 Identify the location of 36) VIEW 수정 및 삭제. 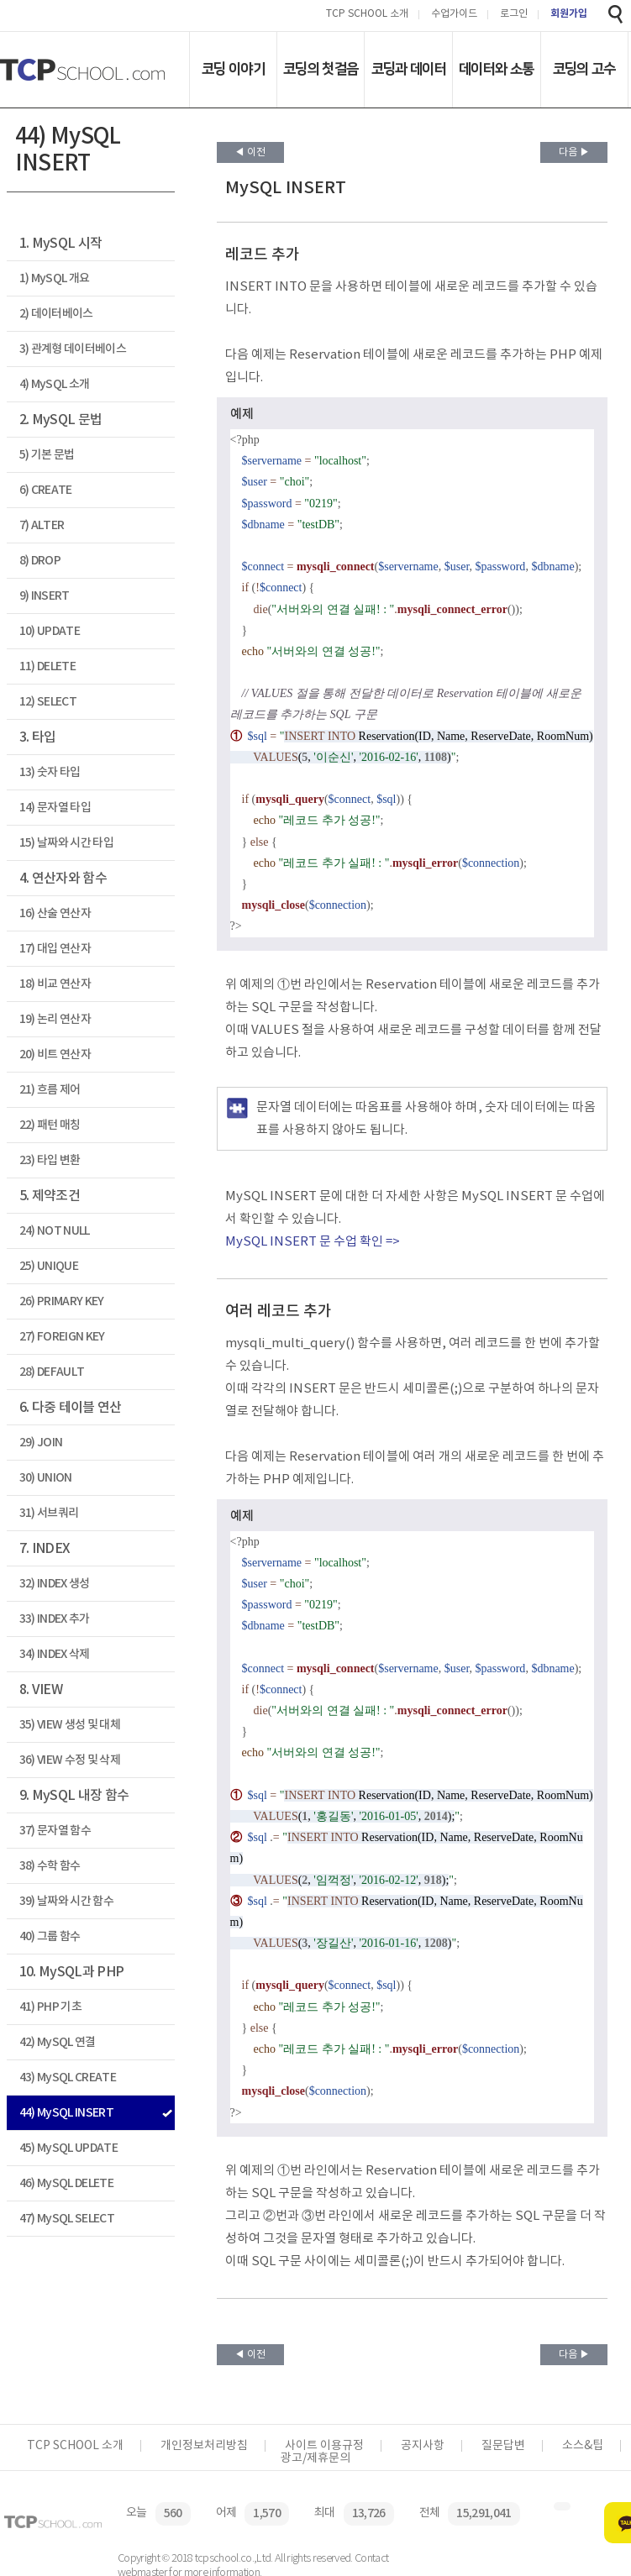
(69, 1760).